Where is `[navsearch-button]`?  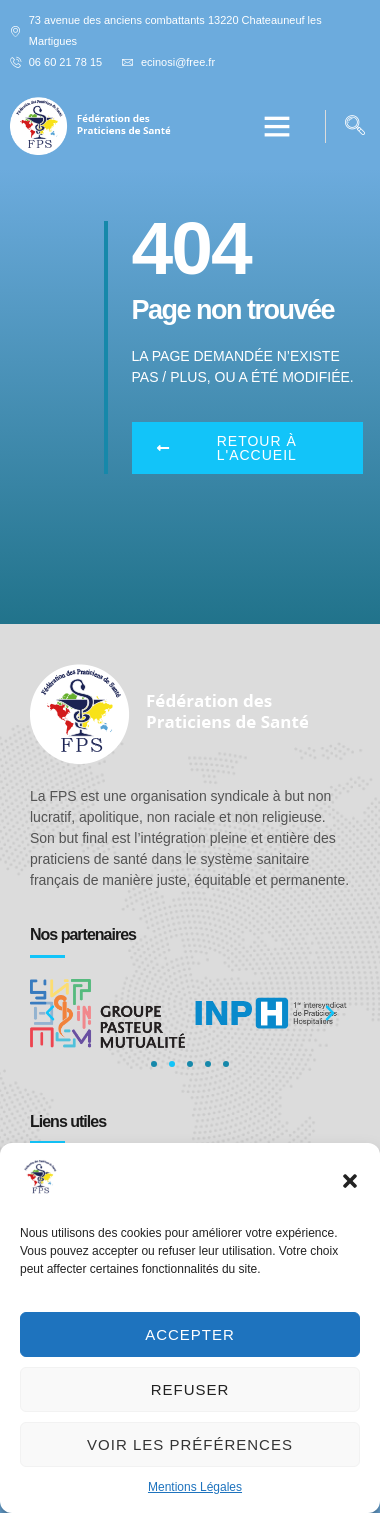 [navsearch-button] is located at coordinates (355, 126).